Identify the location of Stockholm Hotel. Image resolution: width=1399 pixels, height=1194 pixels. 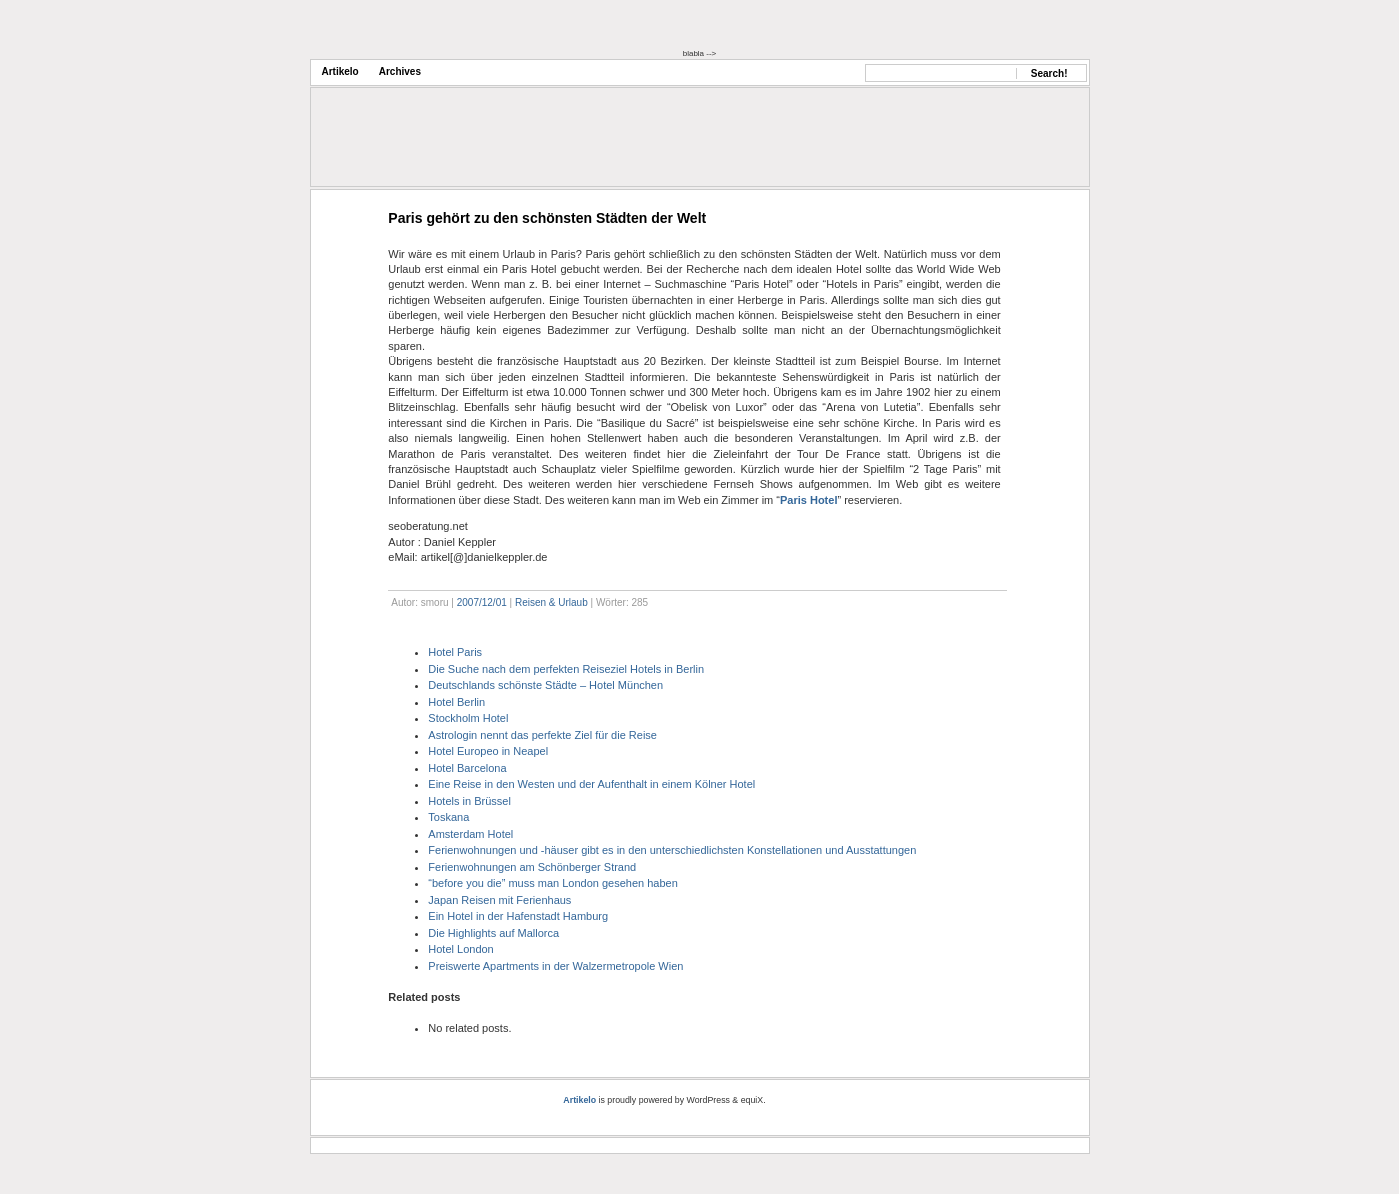
(468, 718).